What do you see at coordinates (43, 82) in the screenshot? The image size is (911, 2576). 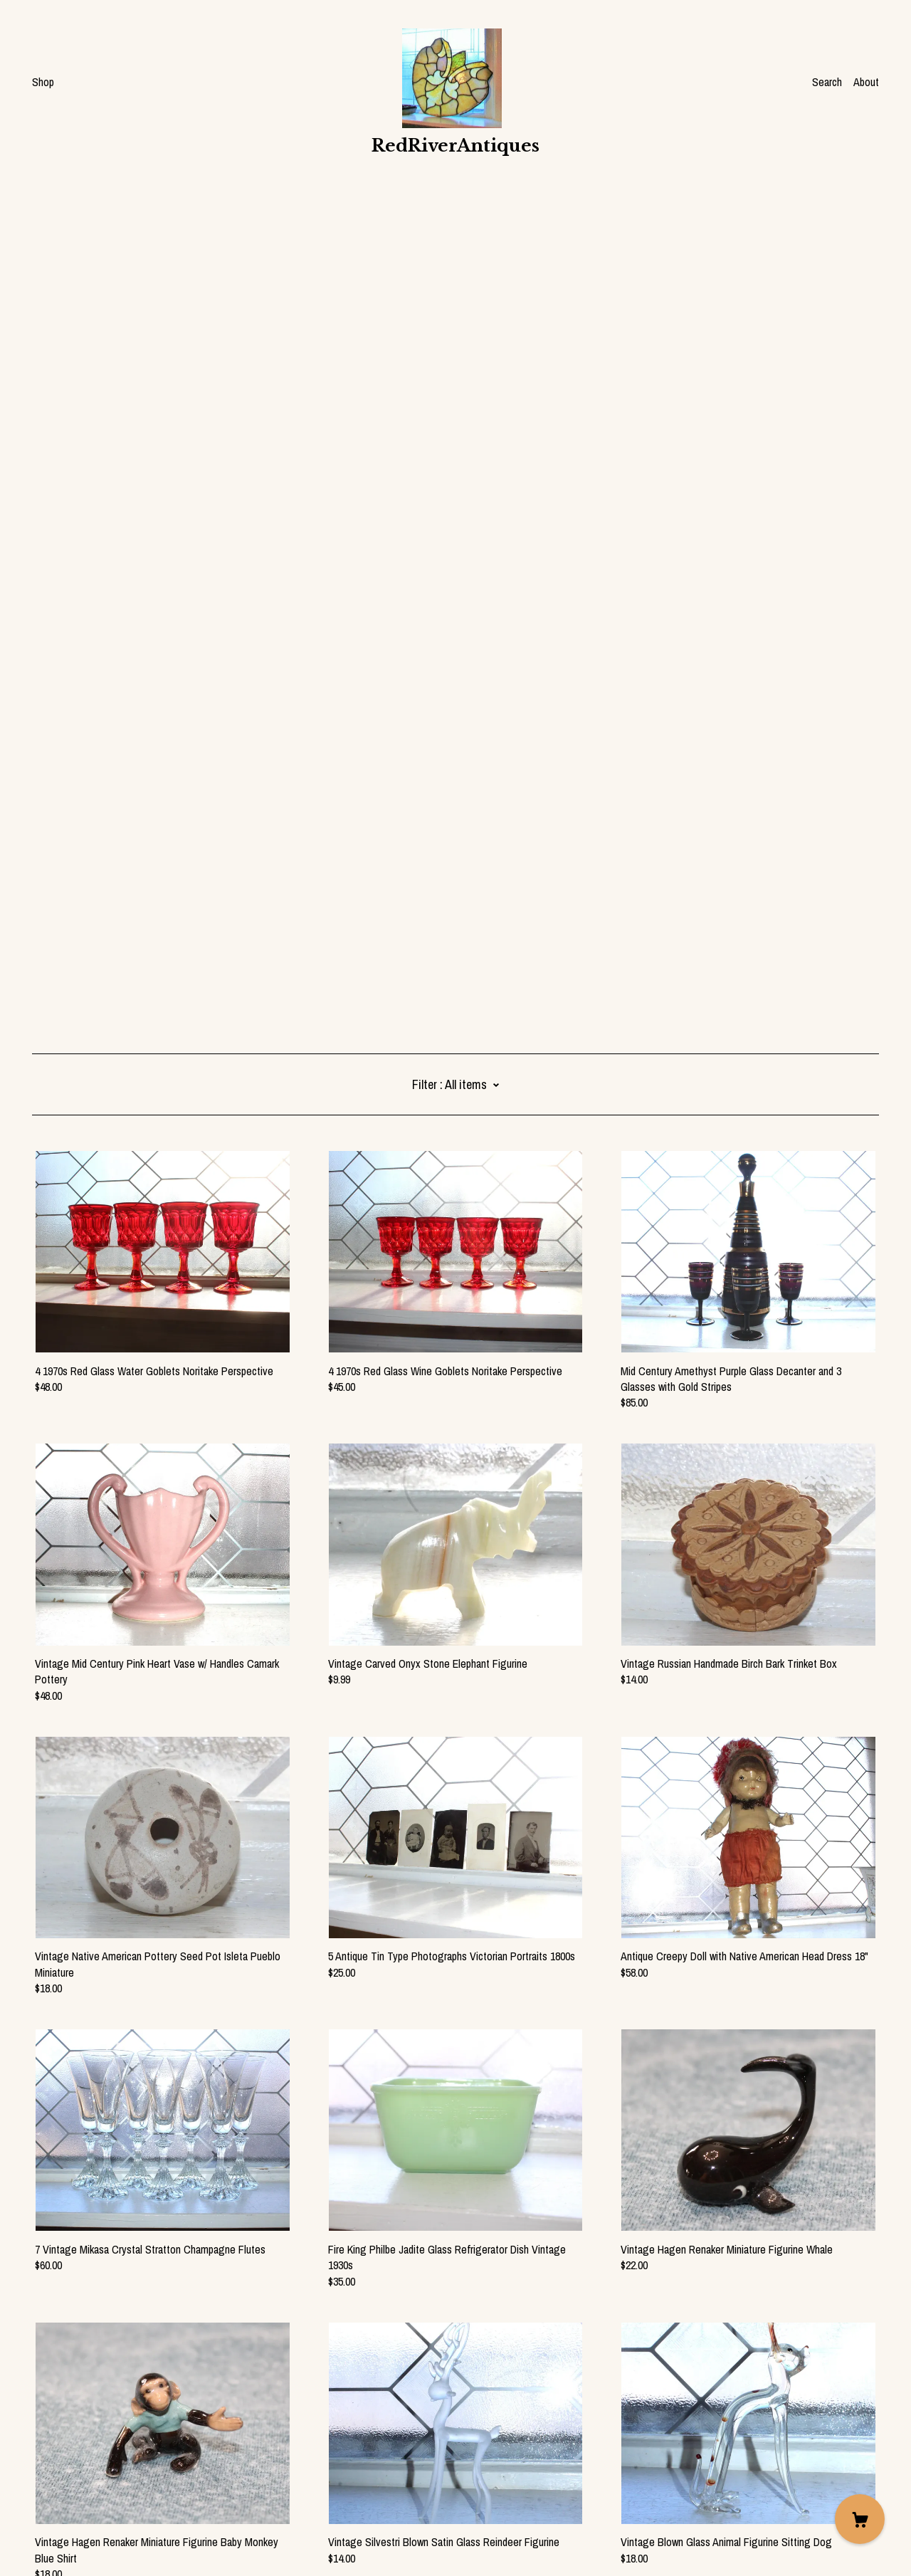 I see `Shop` at bounding box center [43, 82].